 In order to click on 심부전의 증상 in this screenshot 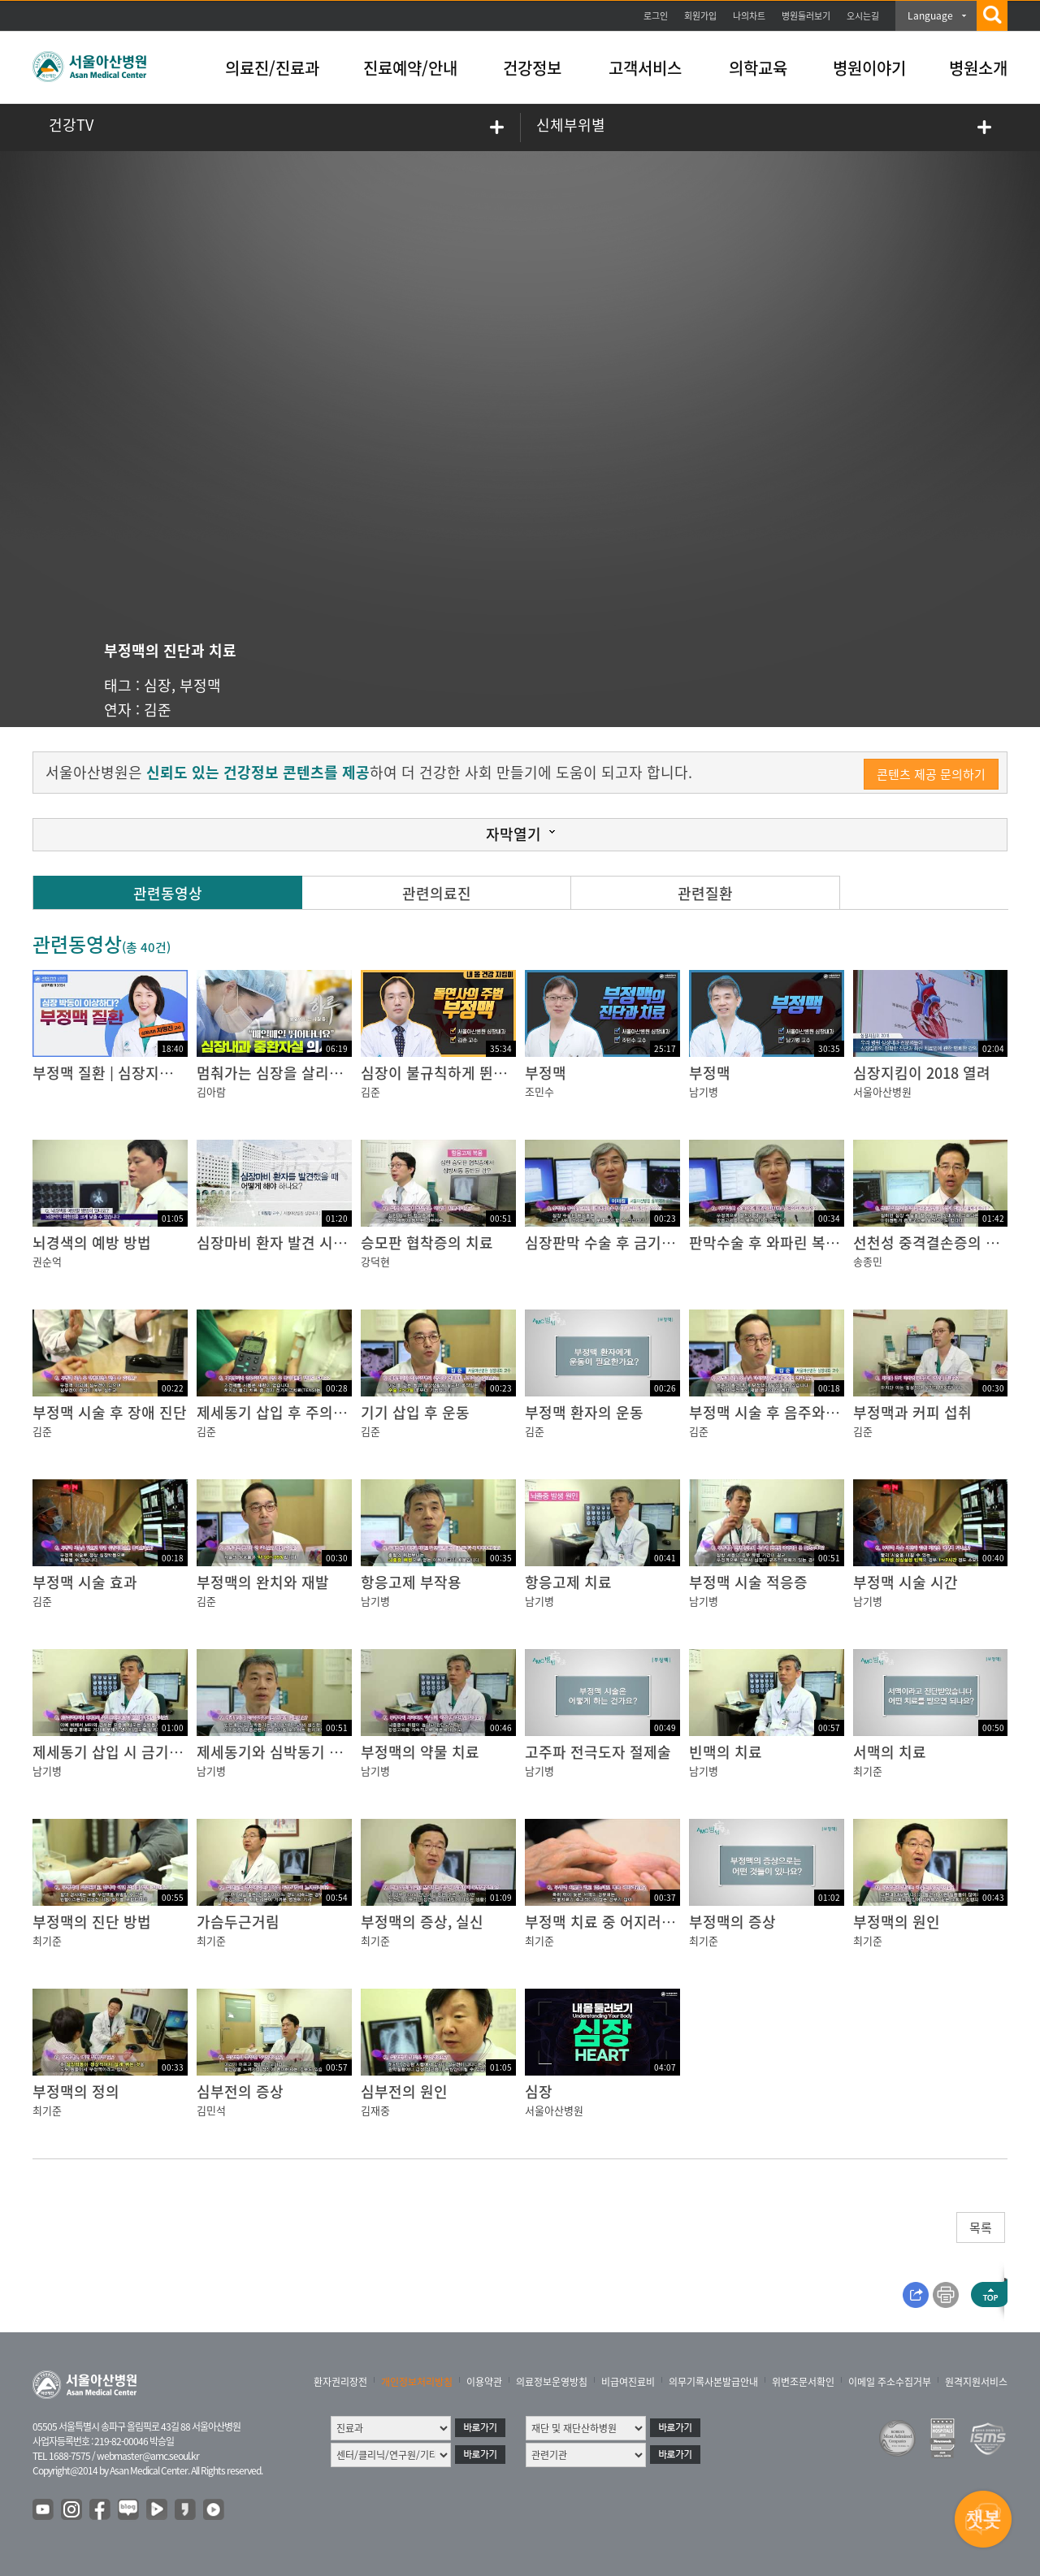, I will do `click(240, 2091)`.